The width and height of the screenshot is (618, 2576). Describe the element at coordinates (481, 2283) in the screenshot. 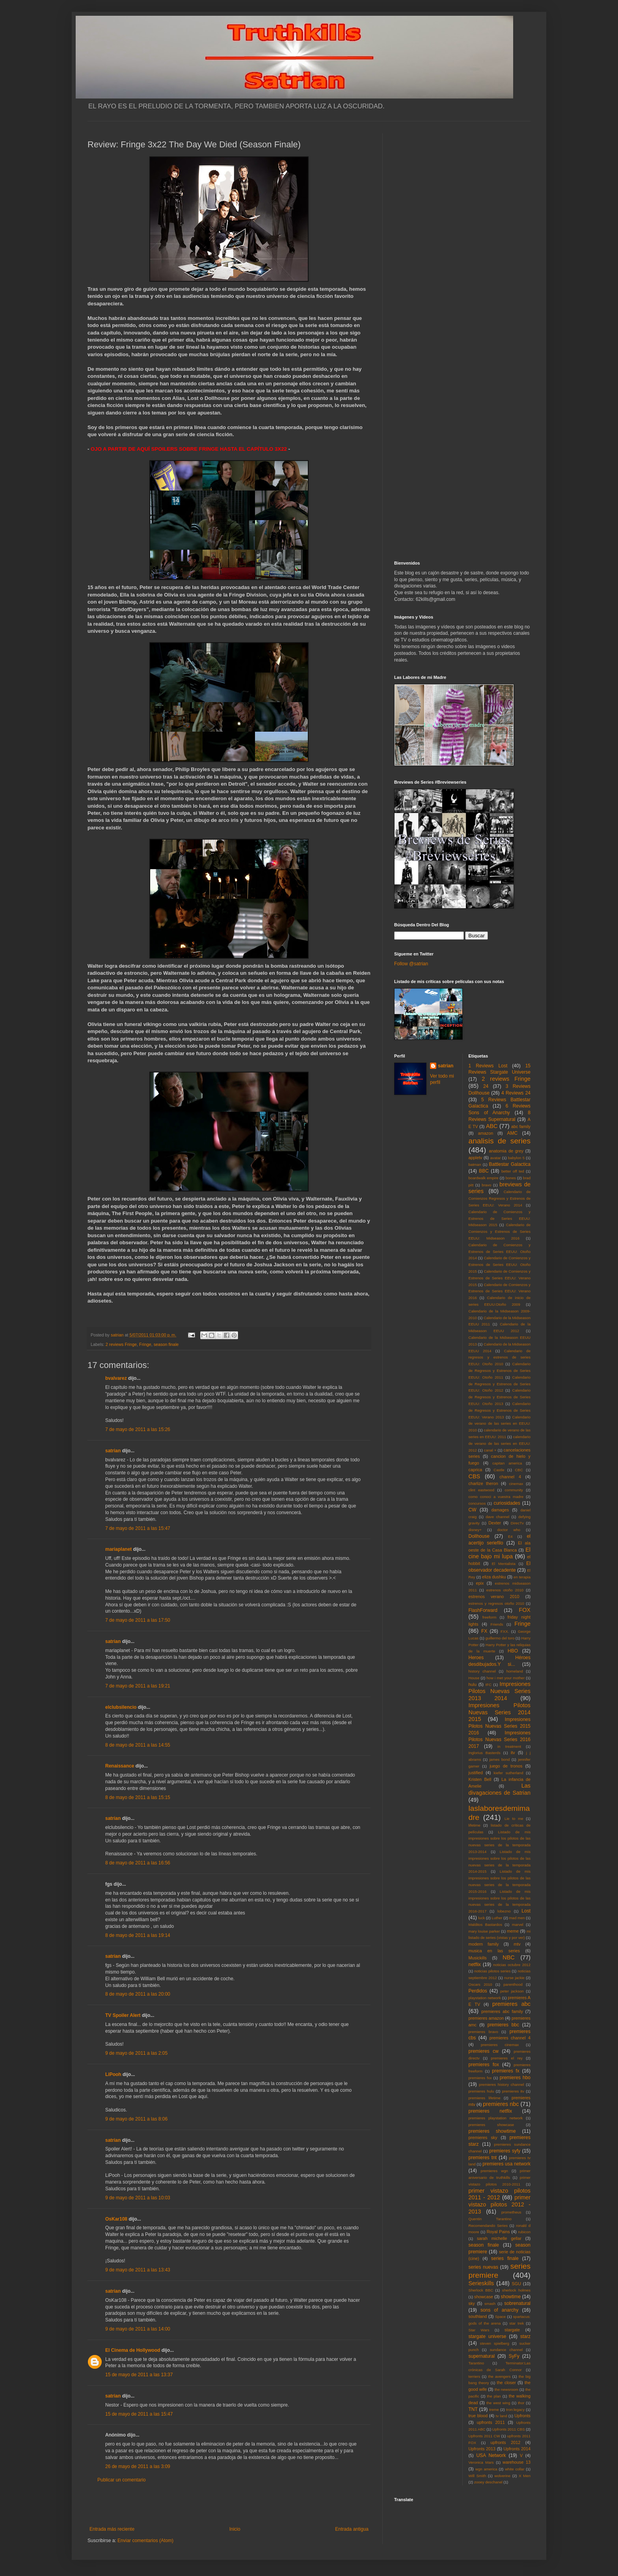

I see `Serieskills` at that location.